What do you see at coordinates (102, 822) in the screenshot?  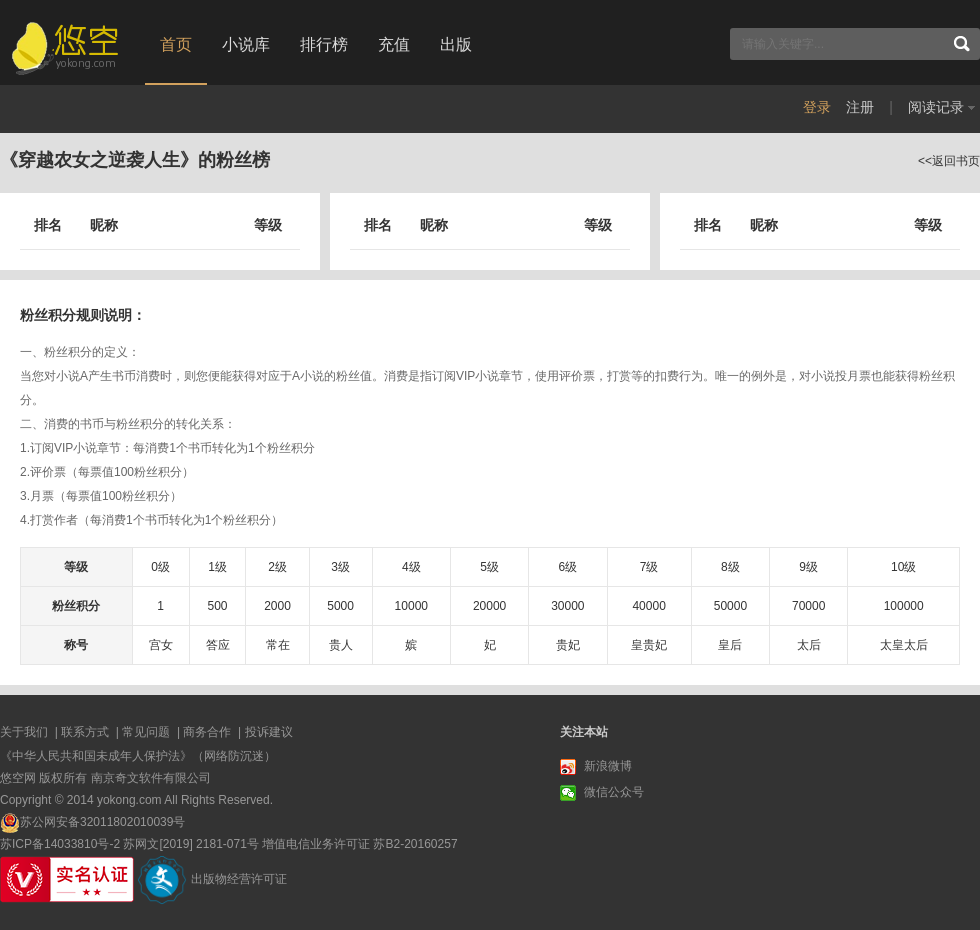 I see `苏公网安备32011802010039号` at bounding box center [102, 822].